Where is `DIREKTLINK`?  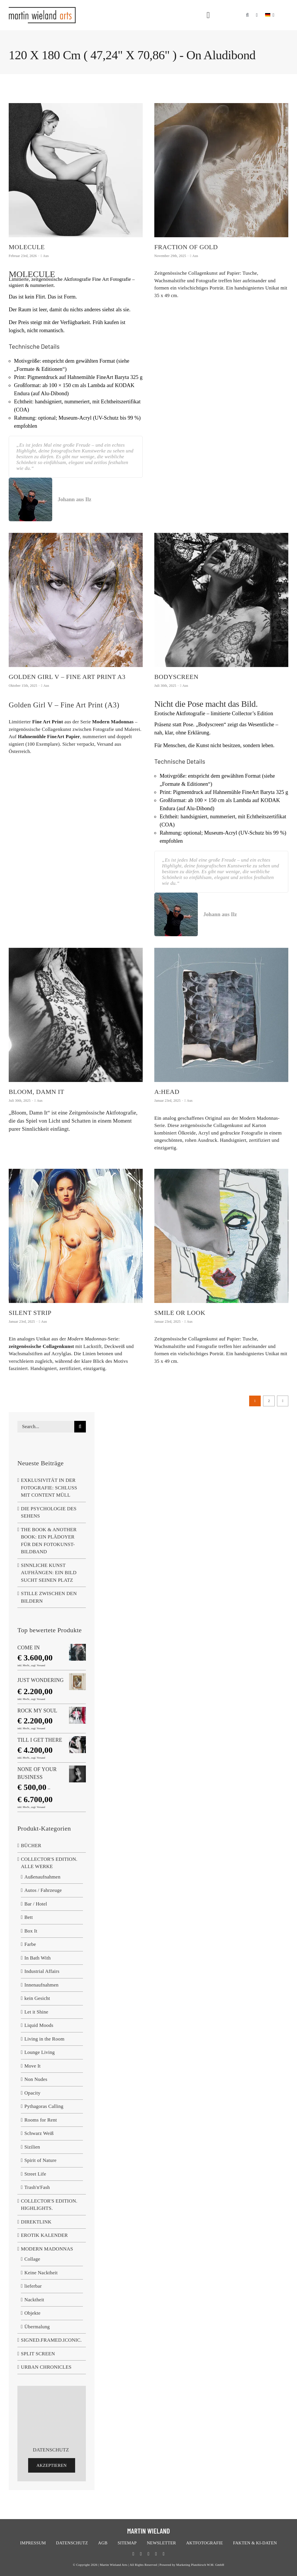 DIREKTLINK is located at coordinates (36, 2222).